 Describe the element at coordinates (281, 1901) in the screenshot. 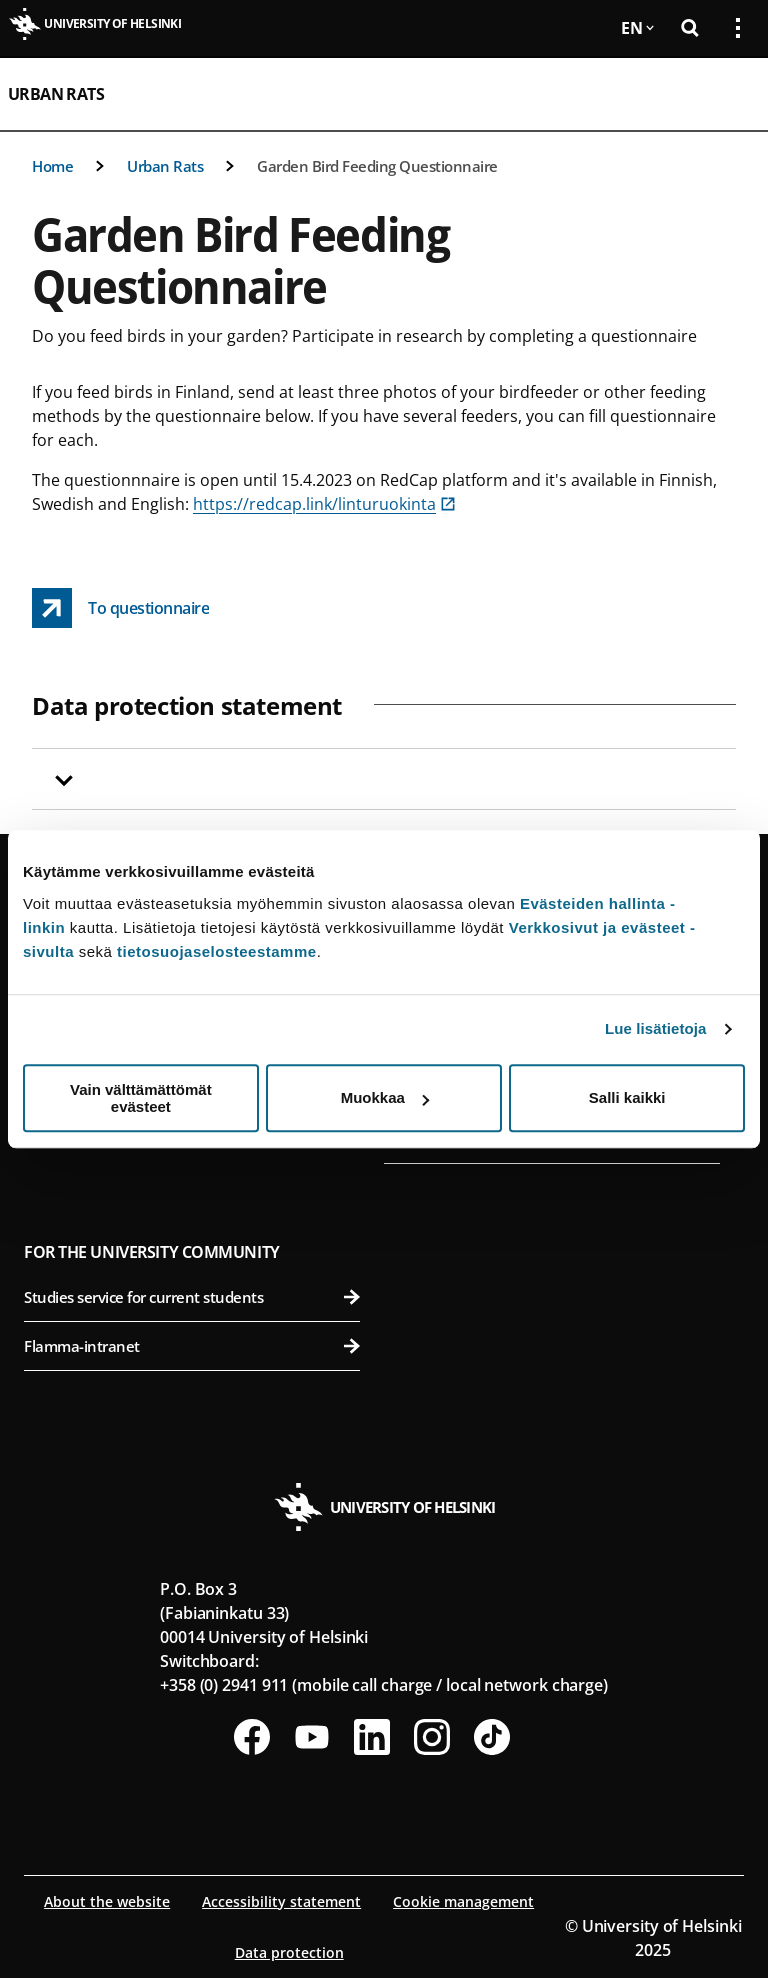

I see `Accessibility statement` at that location.